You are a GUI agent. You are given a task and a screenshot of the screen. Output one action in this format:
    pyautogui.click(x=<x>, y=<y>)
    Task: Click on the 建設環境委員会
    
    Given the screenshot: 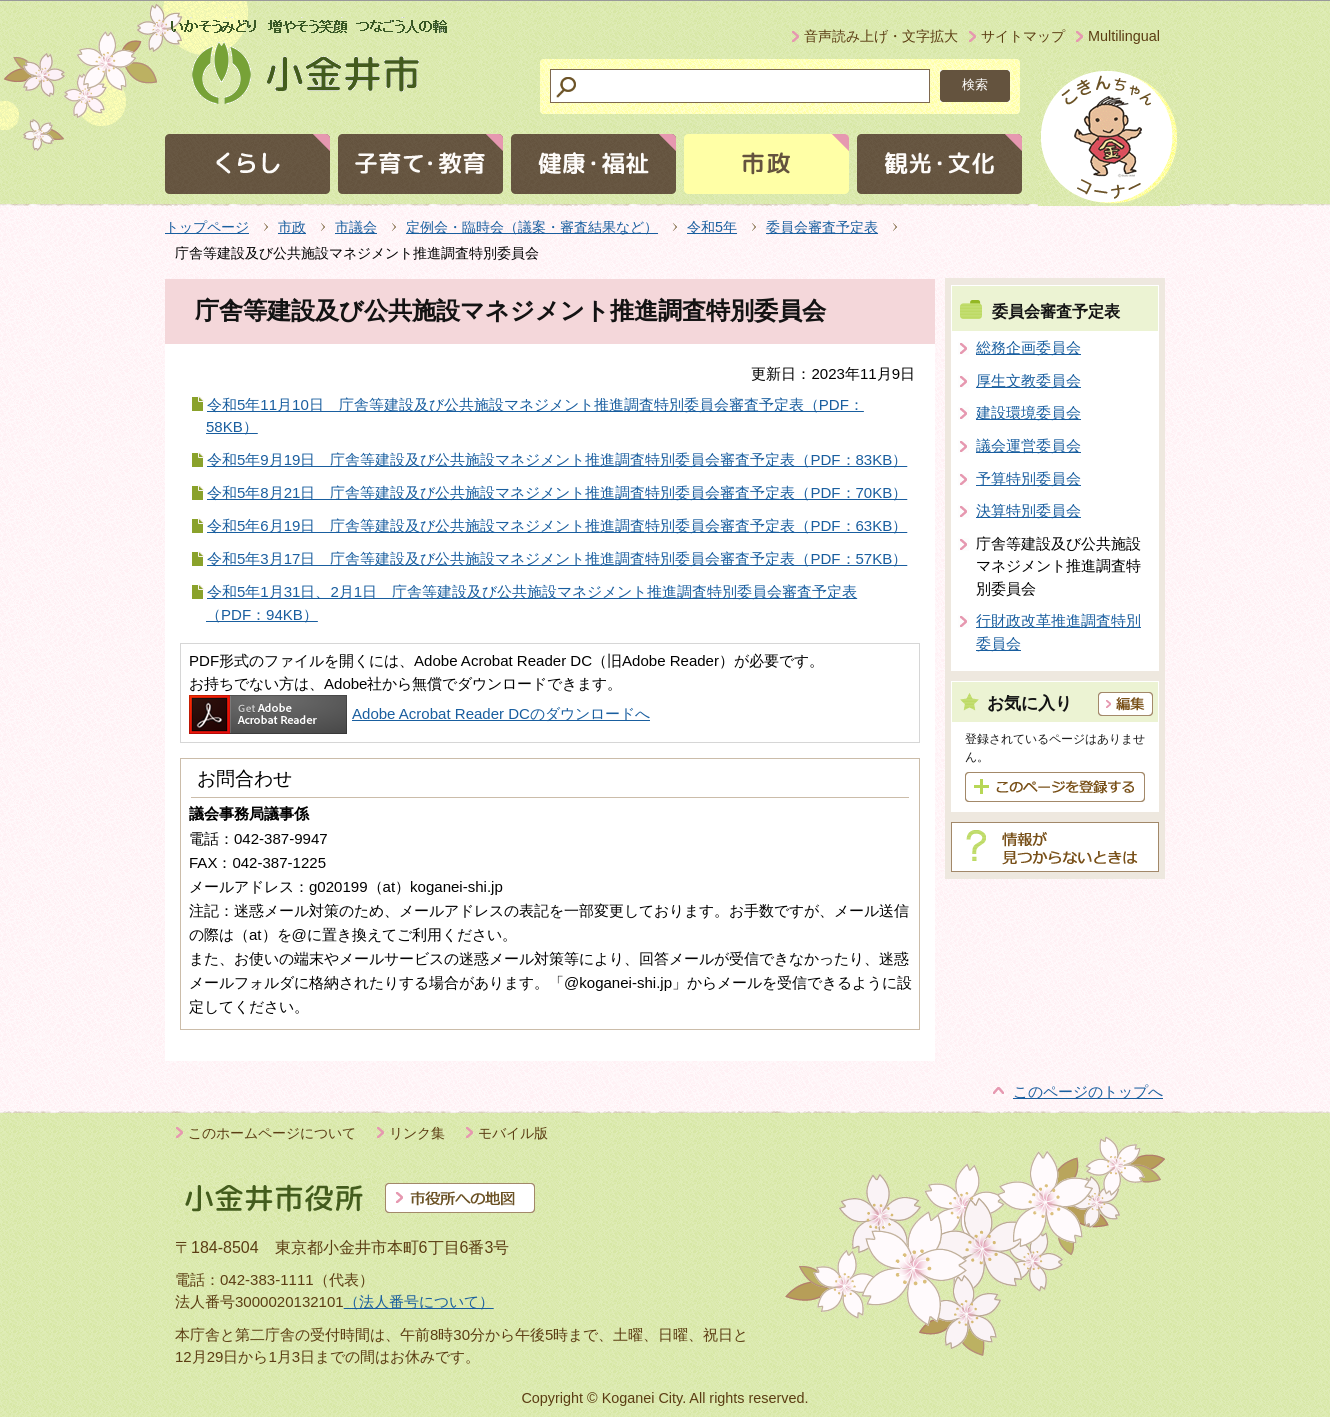 What is the action you would take?
    pyautogui.click(x=1028, y=412)
    